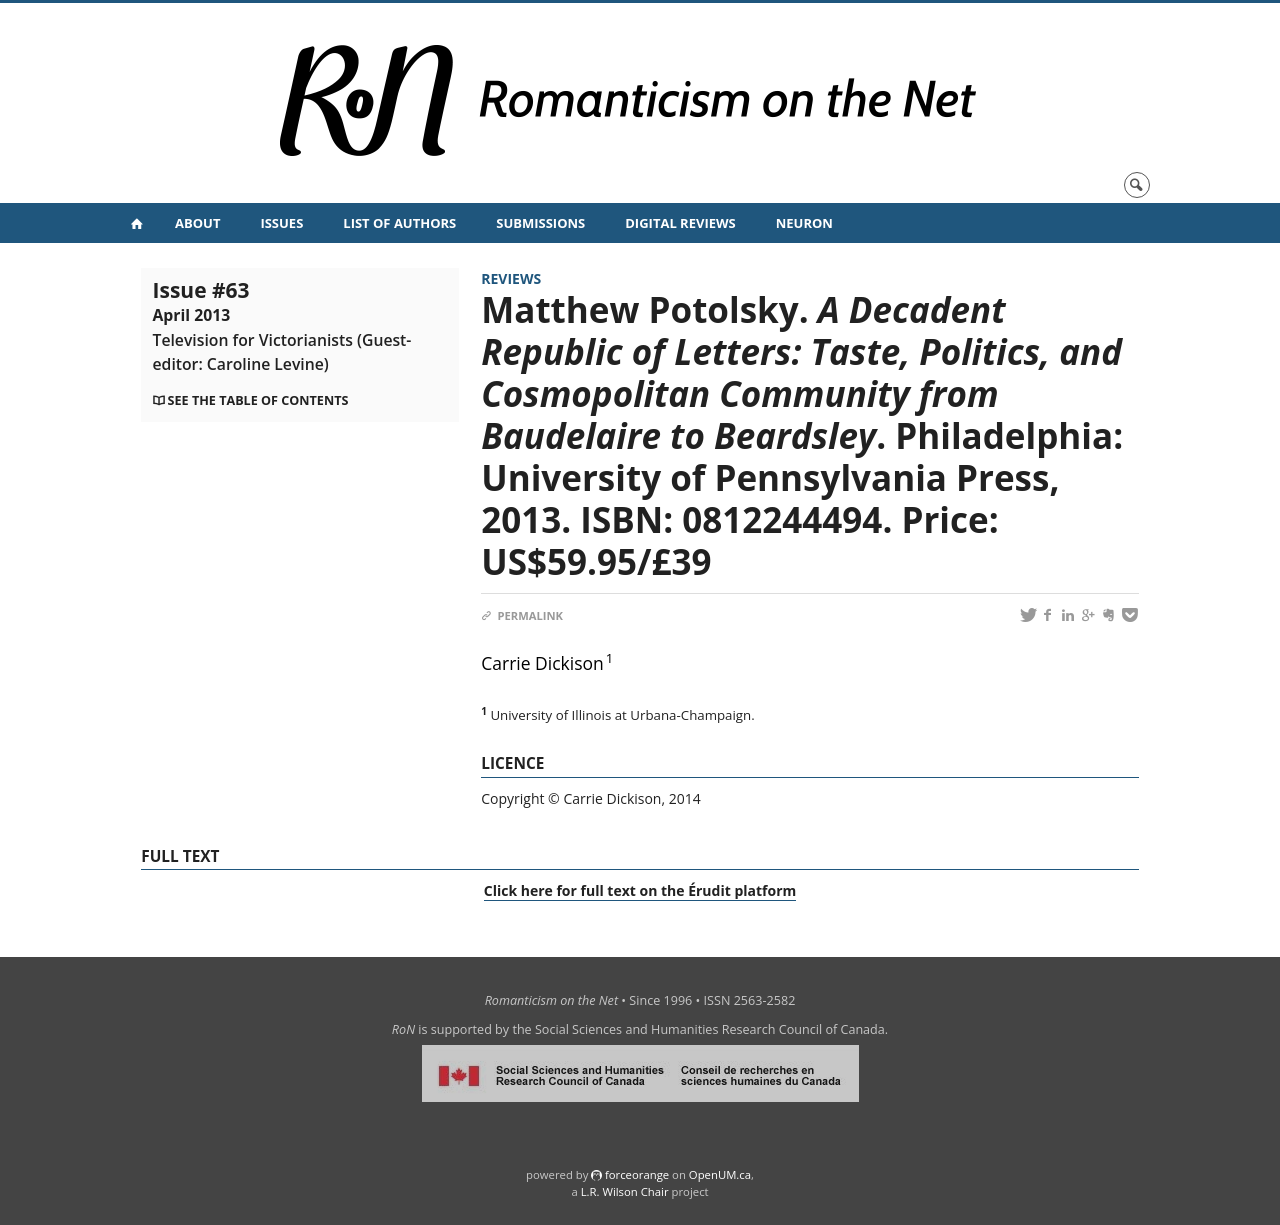 The width and height of the screenshot is (1280, 1225). I want to click on force, so click(637, 1174).